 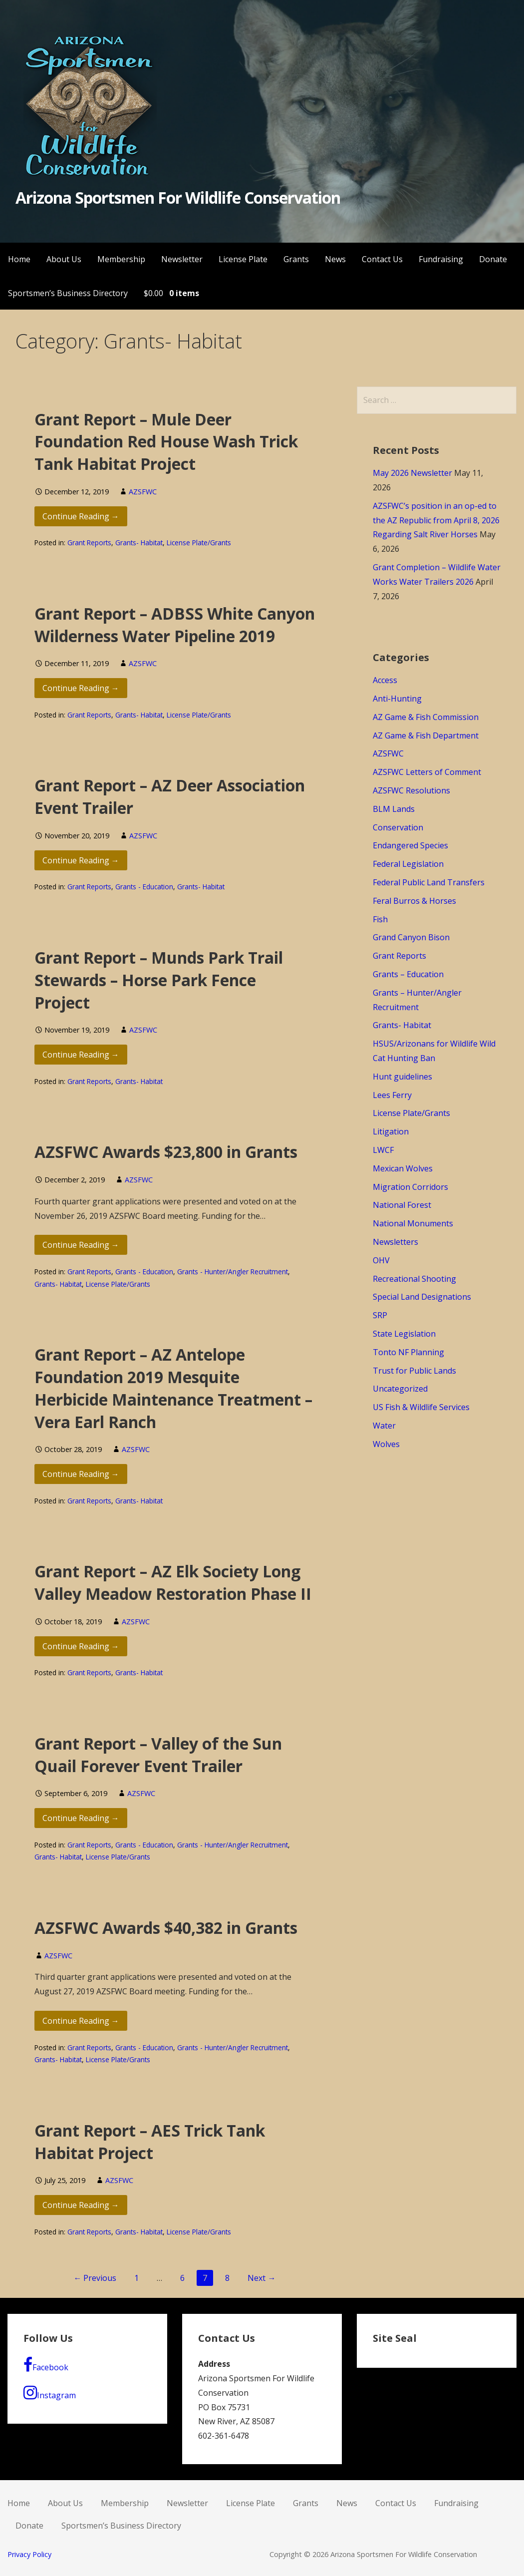 What do you see at coordinates (398, 827) in the screenshot?
I see `Conservation` at bounding box center [398, 827].